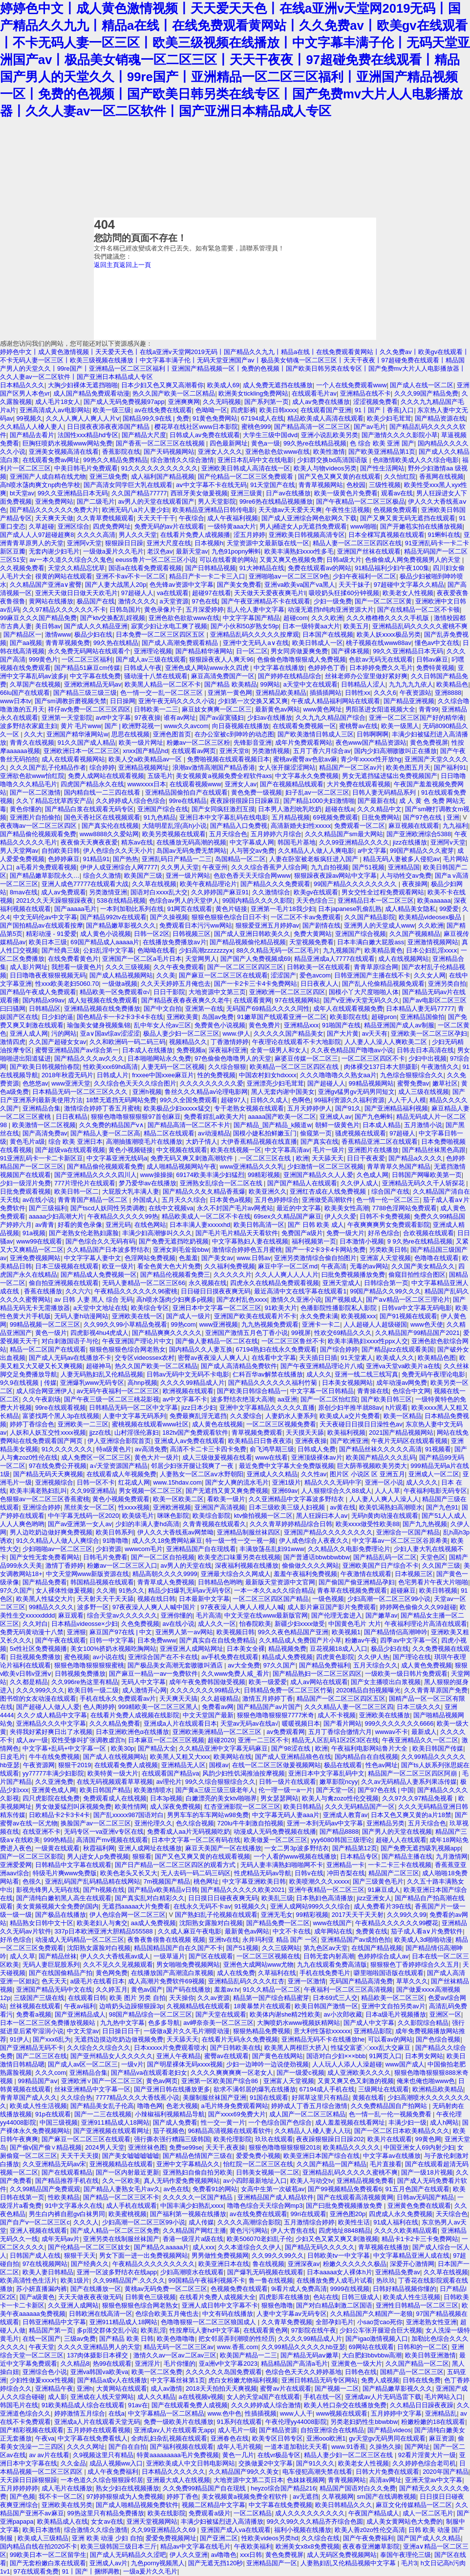  Describe the element at coordinates (53, 1773) in the screenshot. I see `yy77777丰满少妇影院` at that location.